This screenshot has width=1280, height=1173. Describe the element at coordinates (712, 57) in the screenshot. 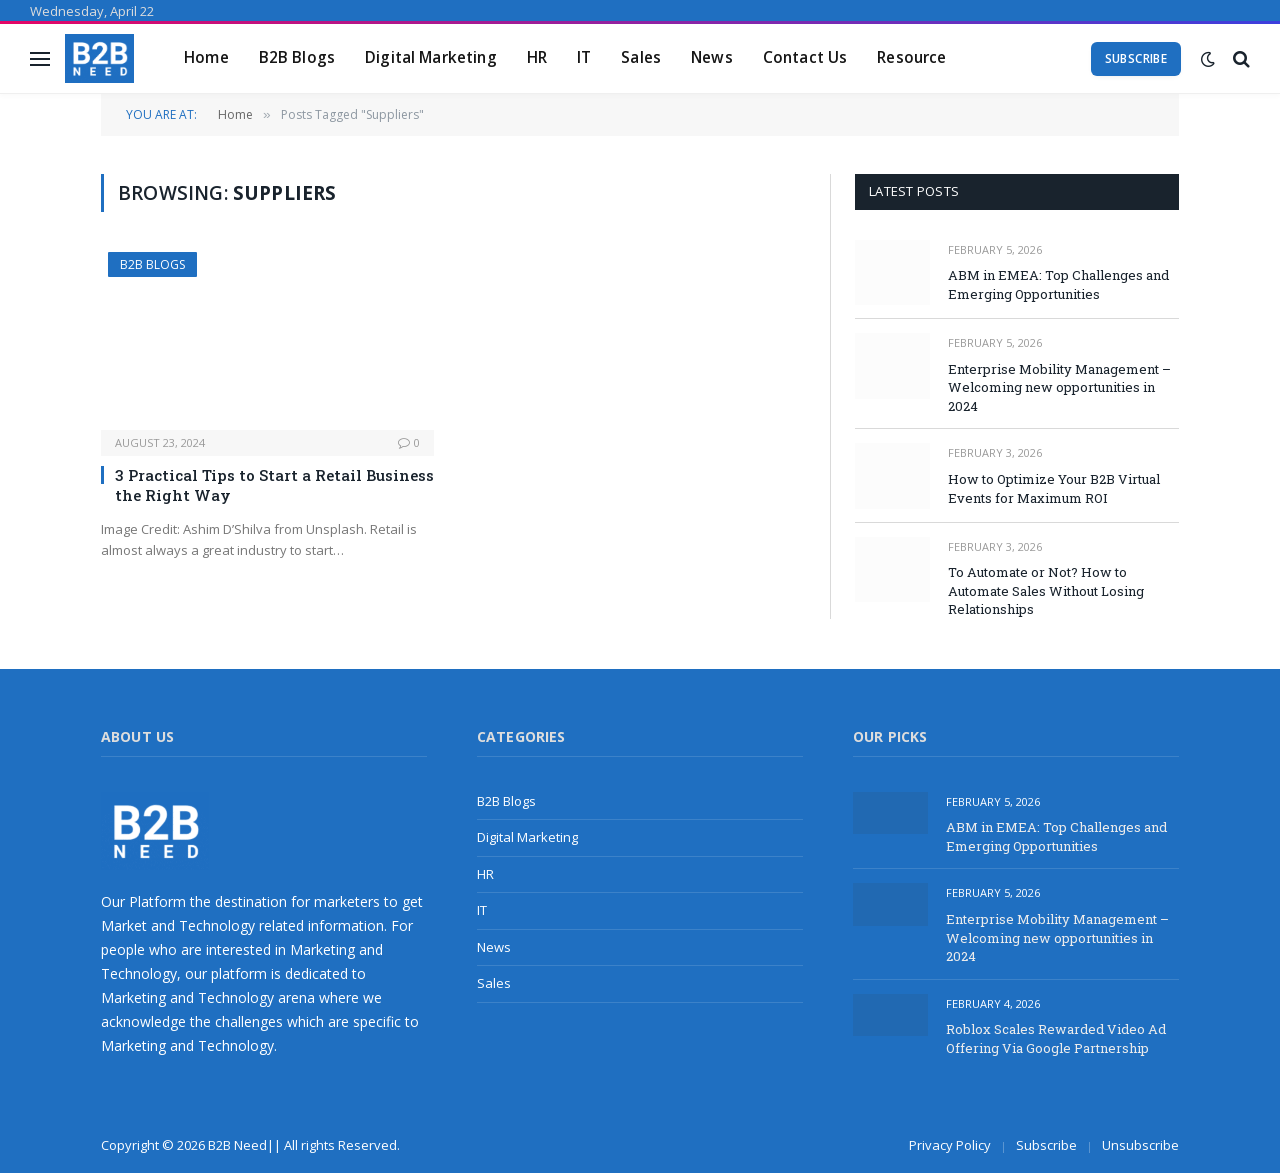

I see `News` at that location.